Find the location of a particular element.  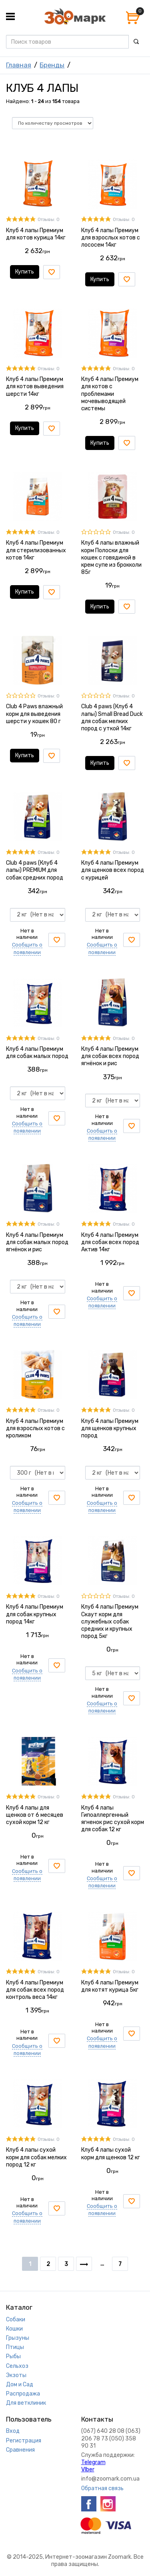

Клуб 4 лапы сухой корм для собак мелких пород 12 кг is located at coordinates (36, 2157).